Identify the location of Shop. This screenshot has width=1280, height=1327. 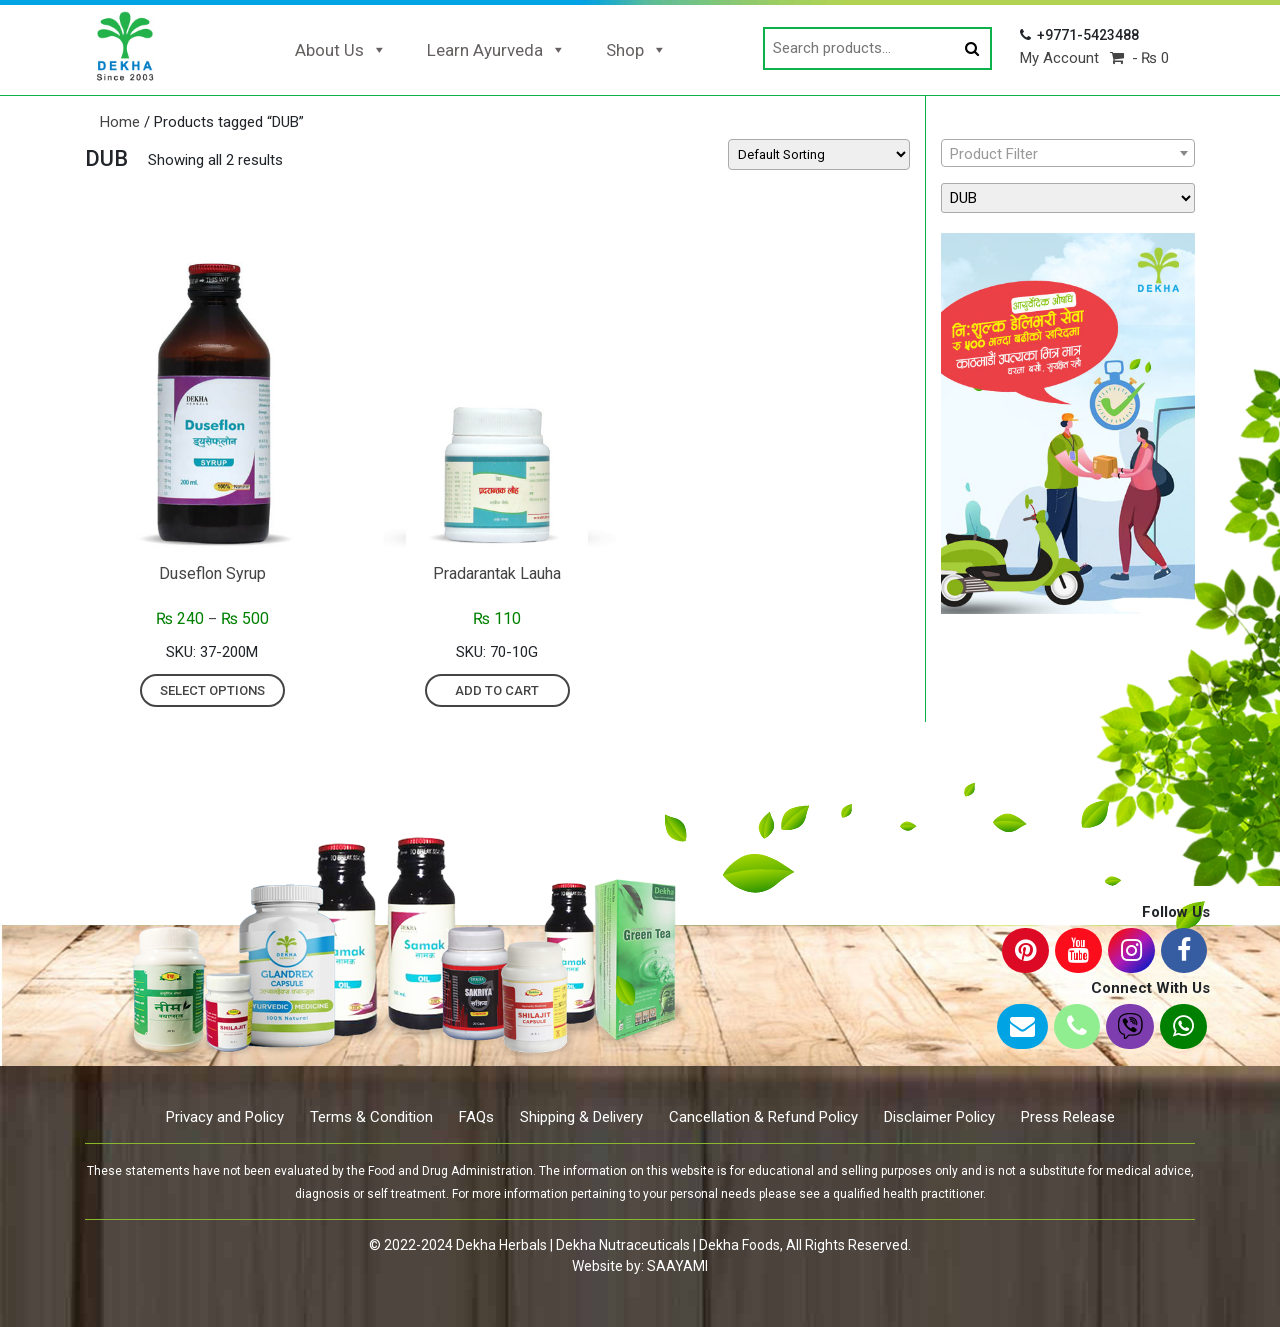
(636, 50).